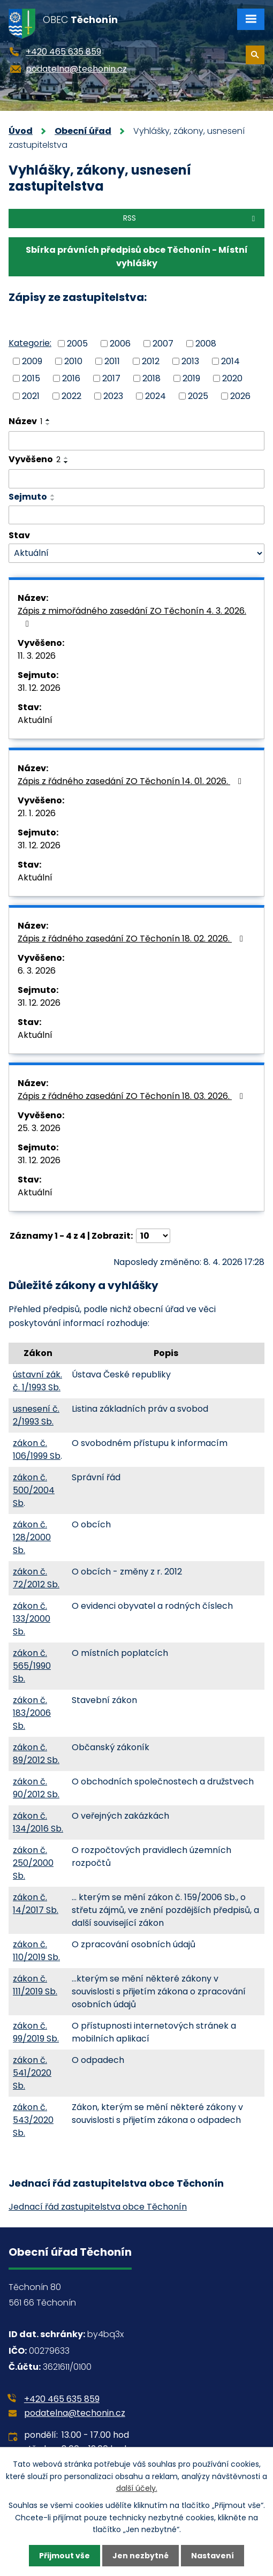  I want to click on 25. 3. 2026, so click(39, 1128).